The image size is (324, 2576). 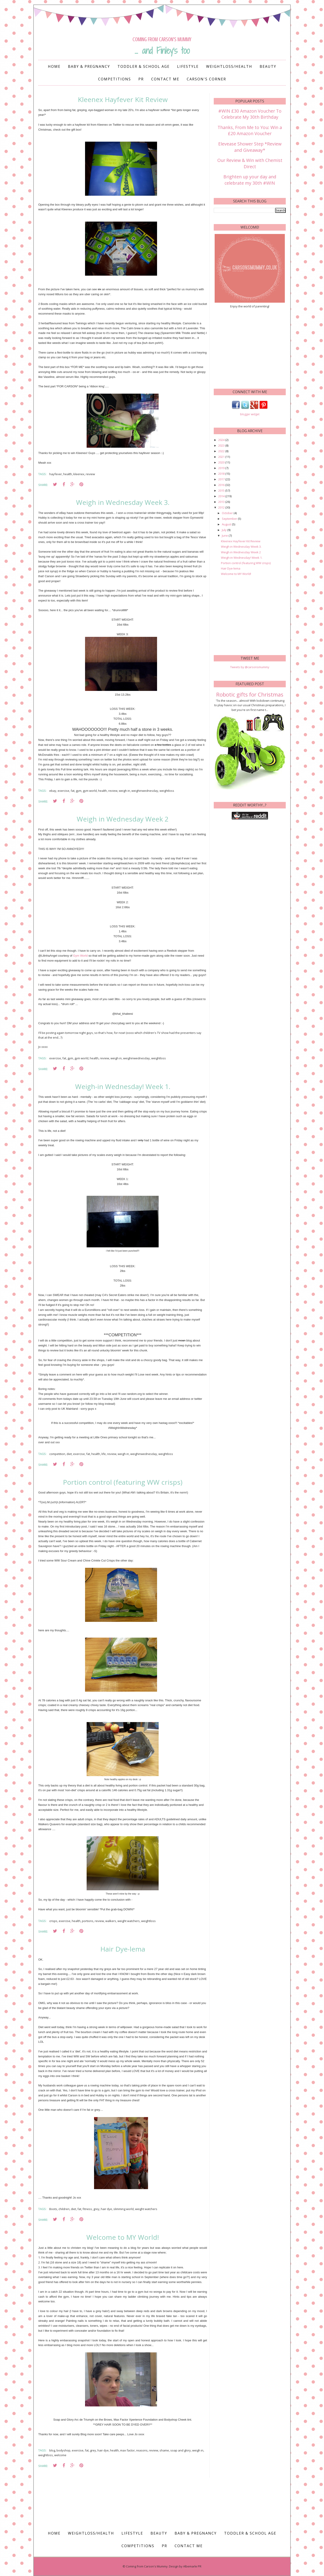 I want to click on Lifestyle, so click(x=188, y=66).